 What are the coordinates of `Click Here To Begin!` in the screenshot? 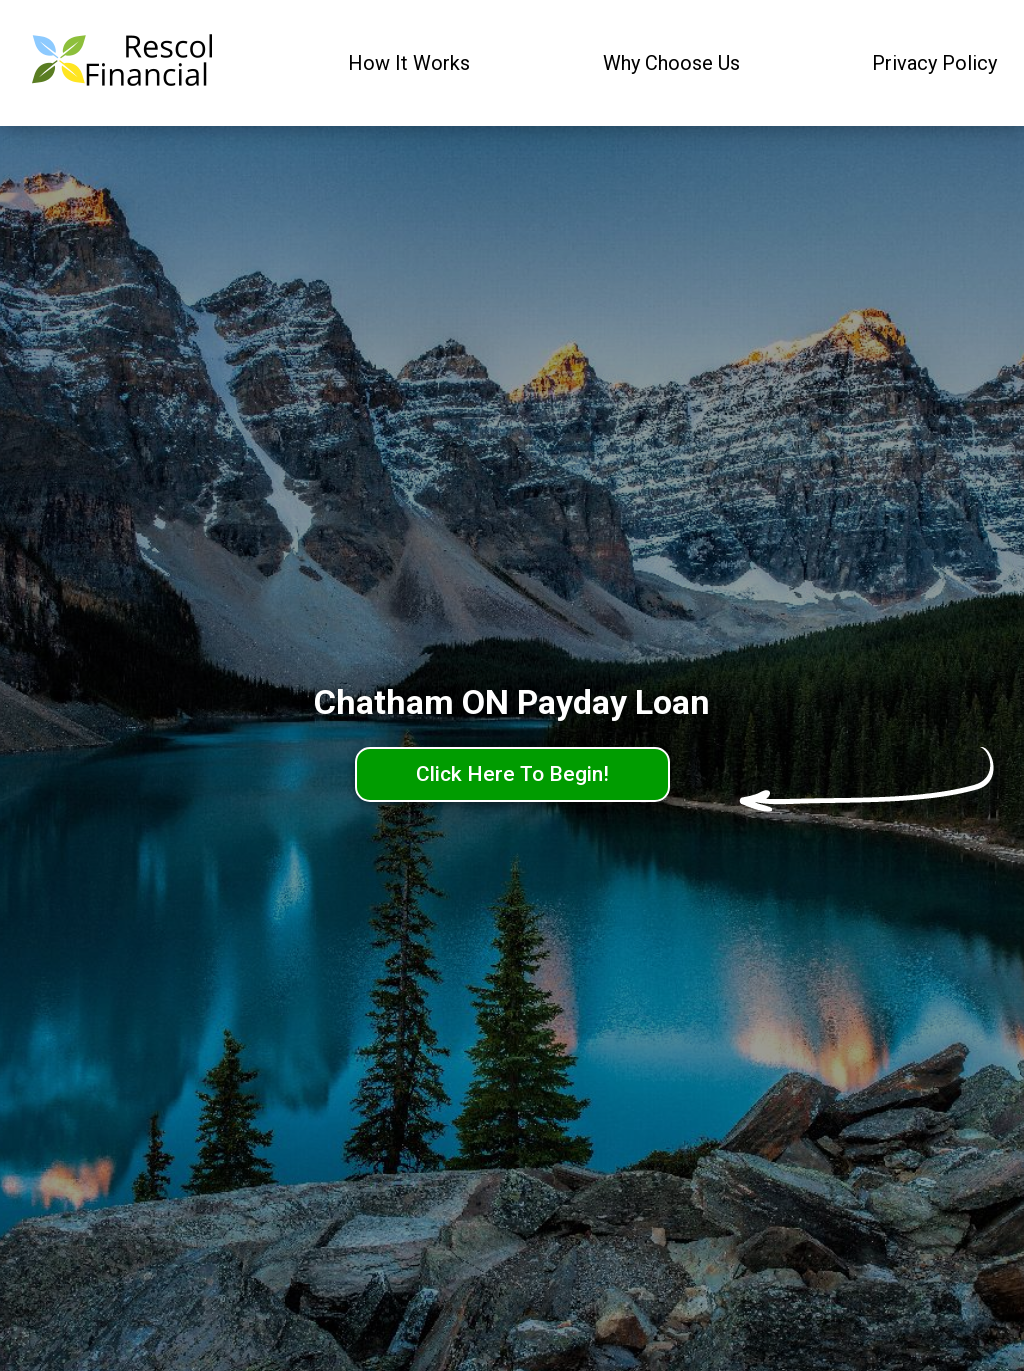 It's located at (512, 774).